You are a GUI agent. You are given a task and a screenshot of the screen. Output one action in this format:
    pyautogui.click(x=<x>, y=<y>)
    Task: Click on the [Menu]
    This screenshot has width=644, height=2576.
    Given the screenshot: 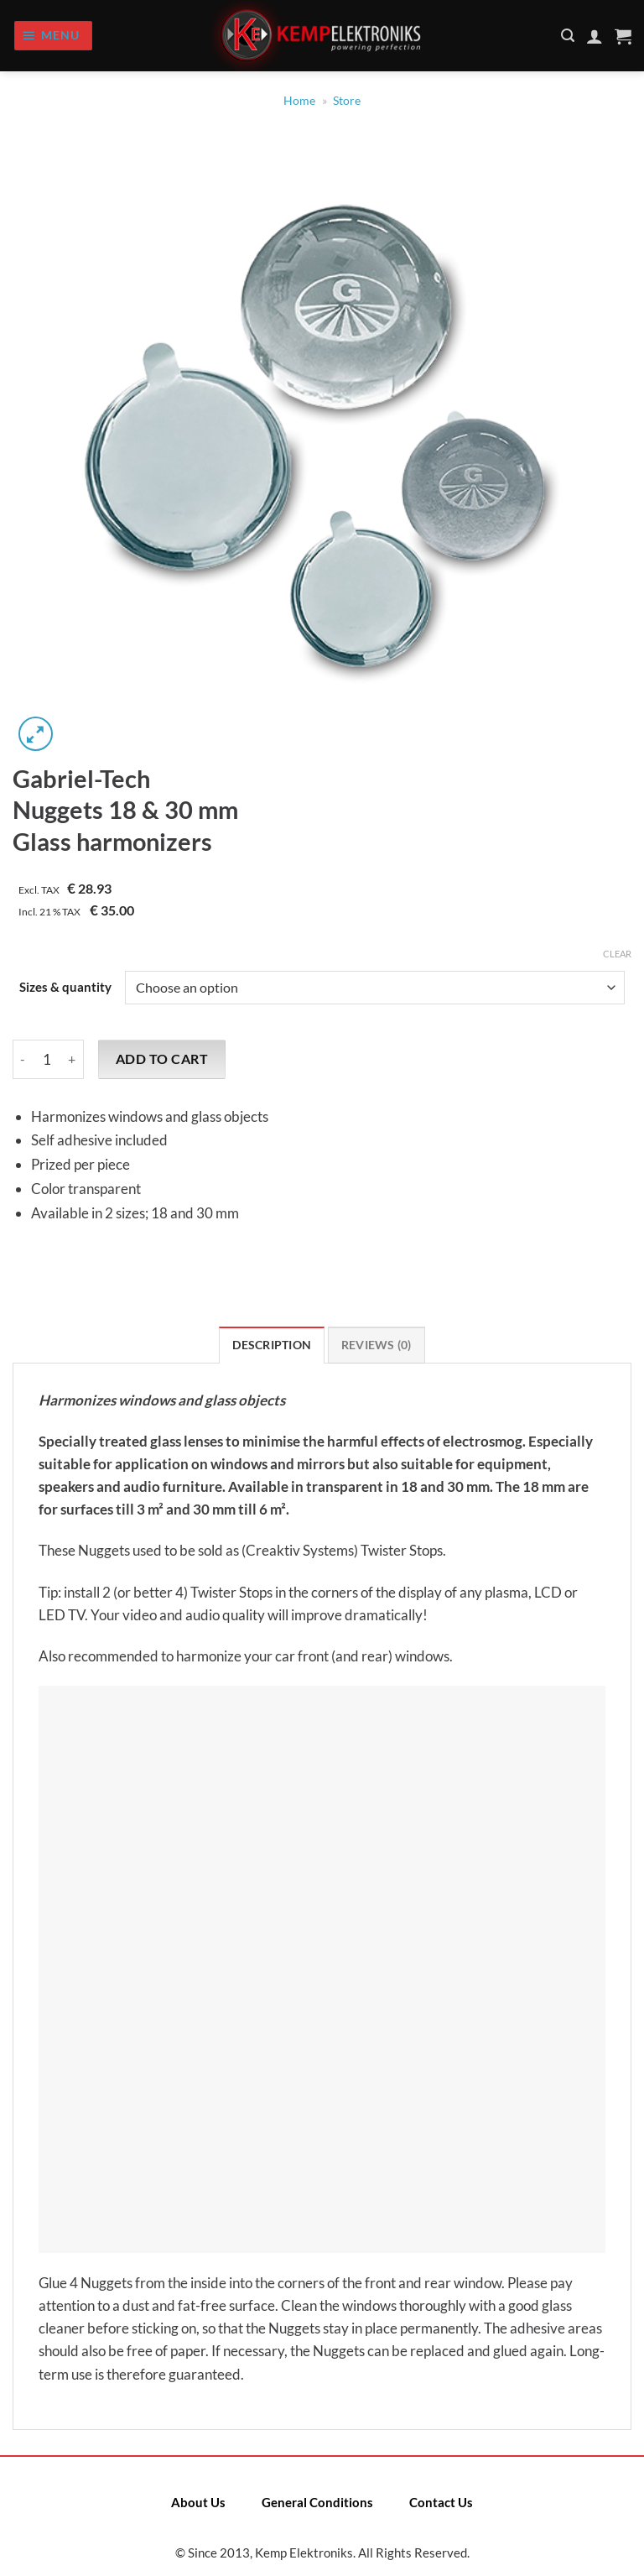 What is the action you would take?
    pyautogui.click(x=53, y=35)
    